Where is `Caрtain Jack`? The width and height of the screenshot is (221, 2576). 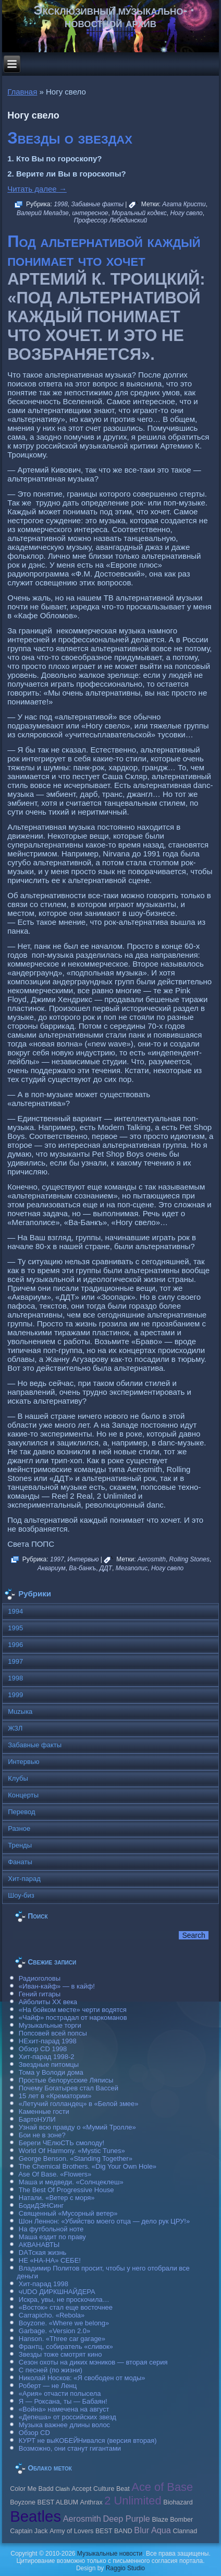
Caрtain Jack is located at coordinates (28, 2531).